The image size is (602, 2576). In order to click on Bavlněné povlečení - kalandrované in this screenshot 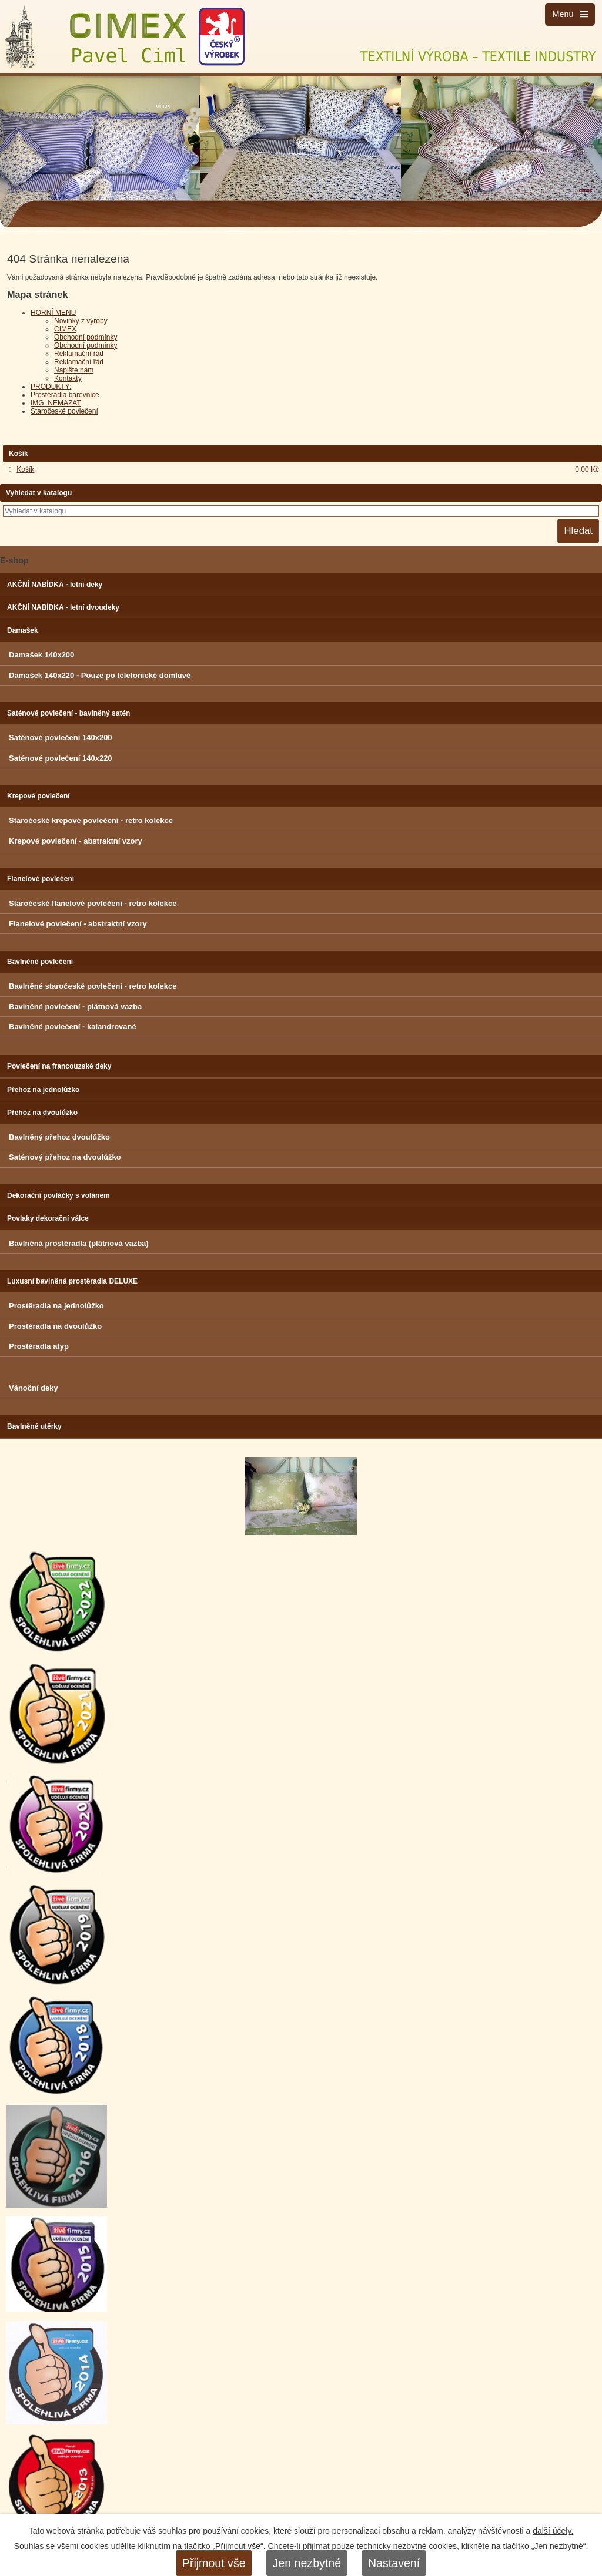, I will do `click(72, 1026)`.